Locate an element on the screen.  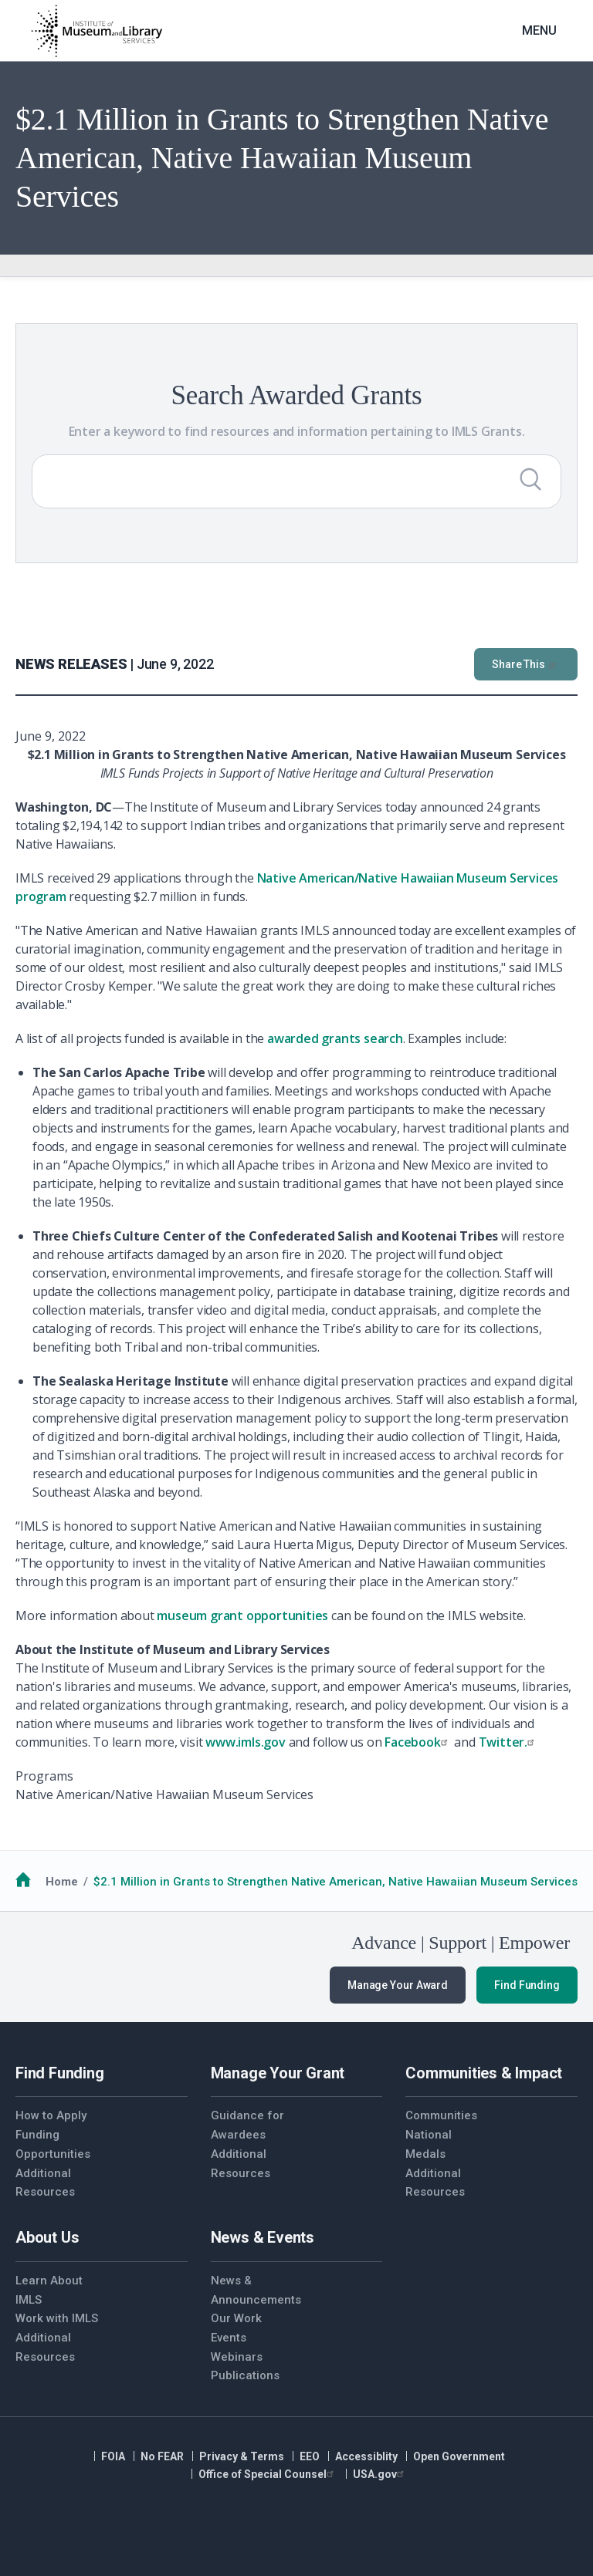
Webinars is located at coordinates (237, 2357).